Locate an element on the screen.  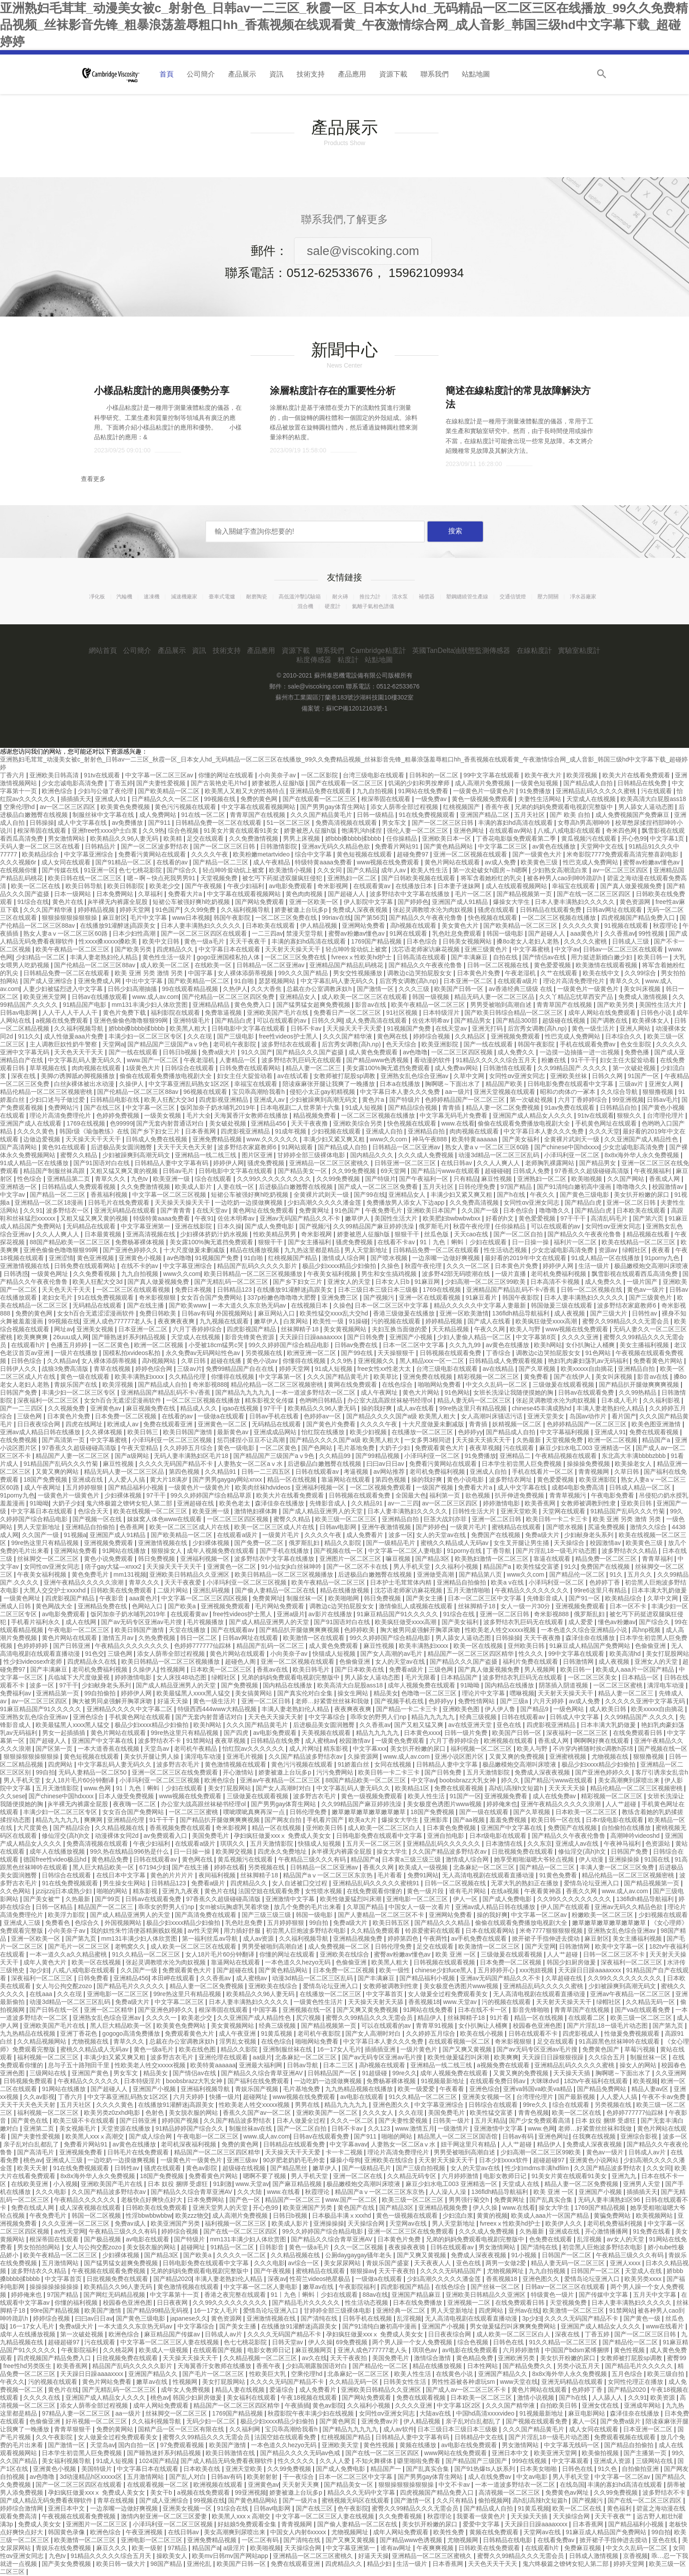
德国free性video极品hd is located at coordinates (55, 1859).